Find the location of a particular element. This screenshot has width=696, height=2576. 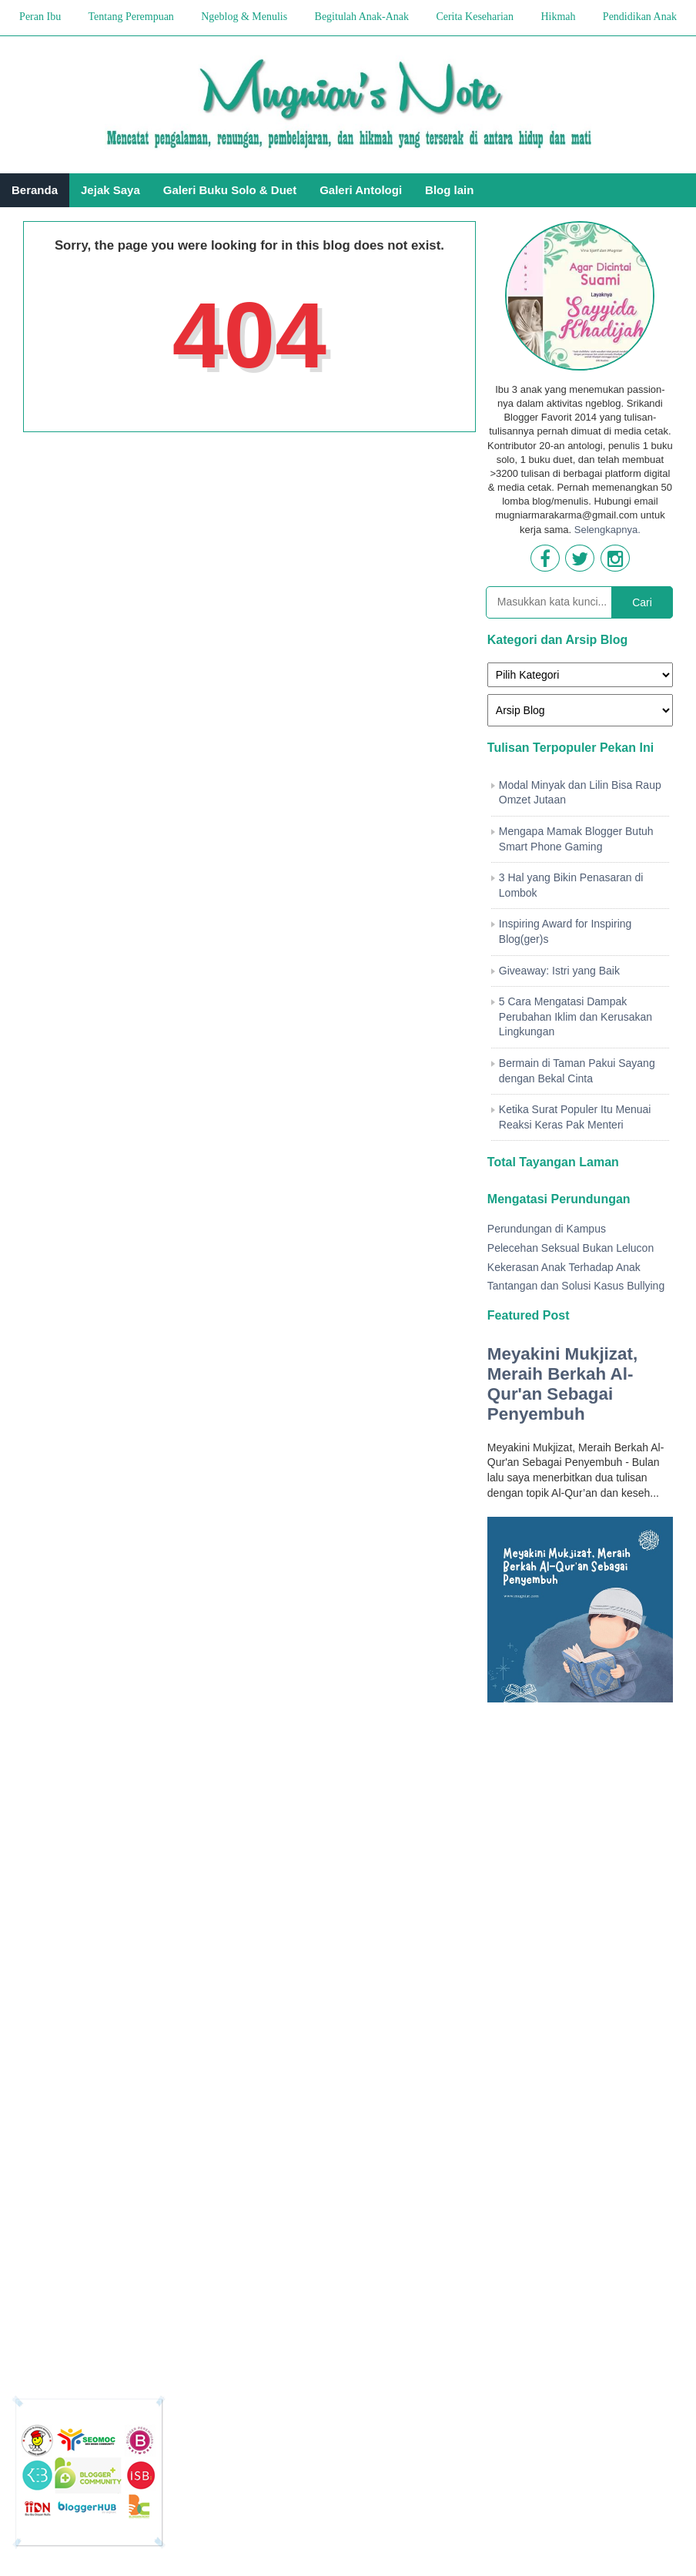

Selengkapnya. is located at coordinates (607, 529).